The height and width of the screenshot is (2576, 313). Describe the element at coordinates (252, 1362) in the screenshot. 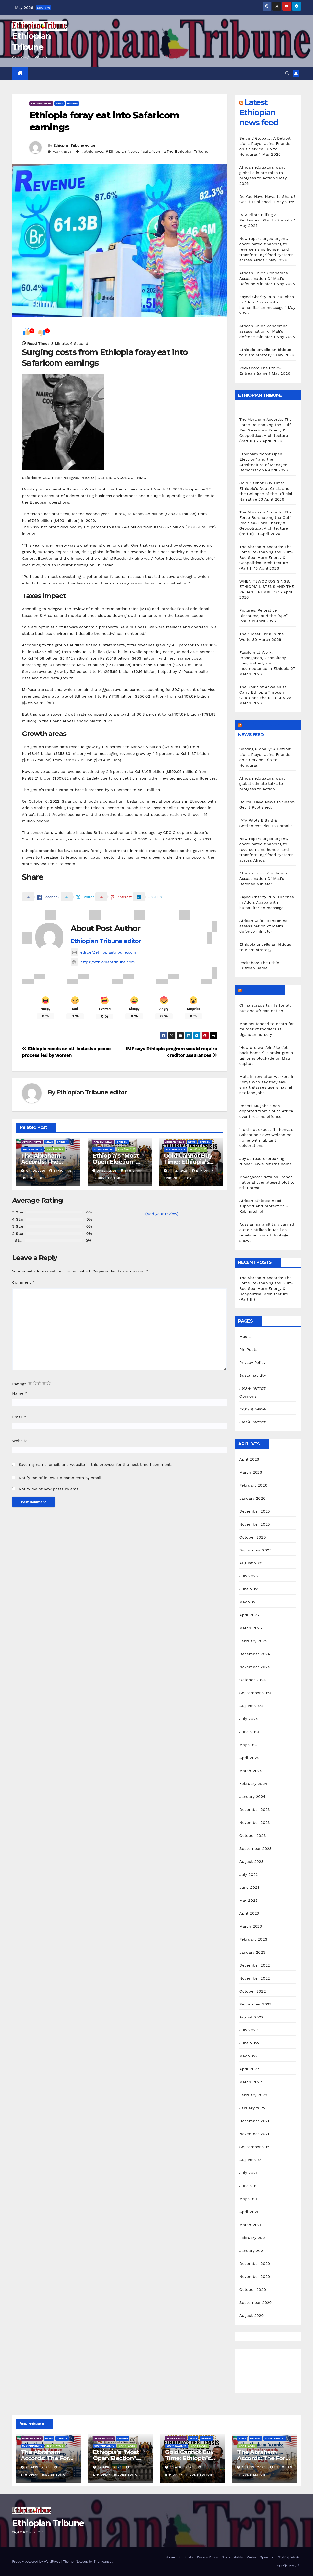

I see `Privacy Policy` at that location.